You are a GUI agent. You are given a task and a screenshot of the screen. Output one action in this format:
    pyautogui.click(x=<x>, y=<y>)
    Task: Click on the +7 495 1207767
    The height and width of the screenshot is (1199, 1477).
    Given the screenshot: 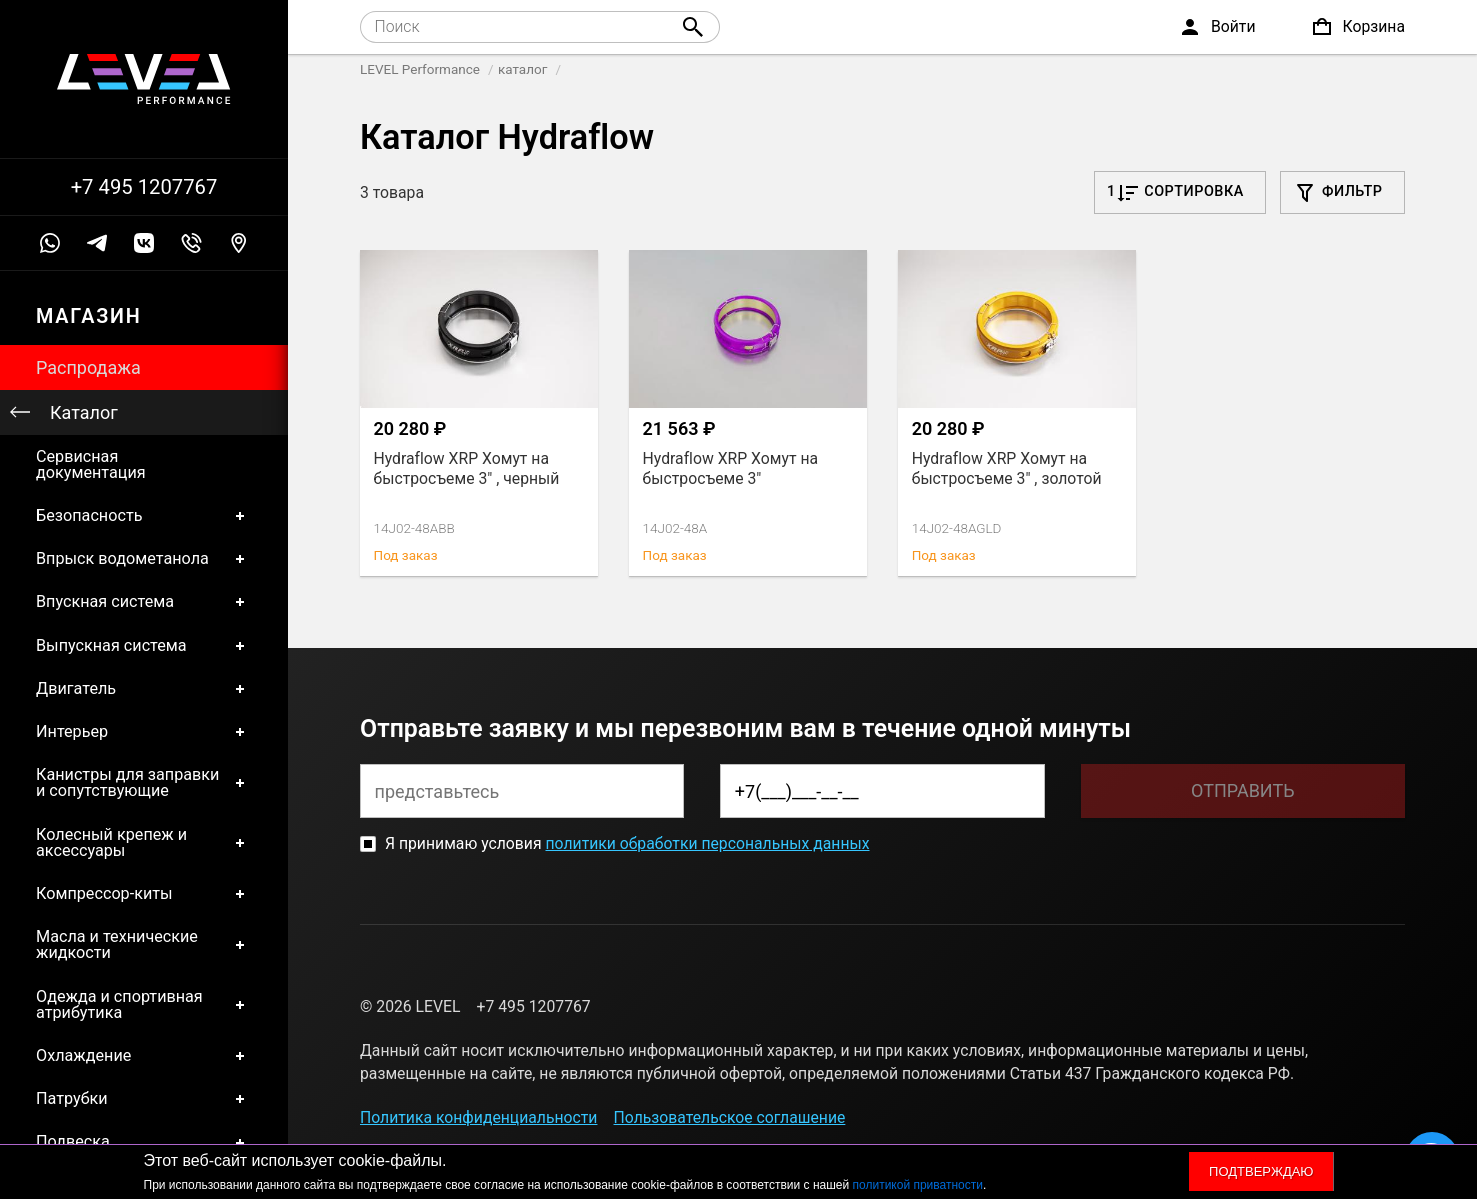 What is the action you would take?
    pyautogui.click(x=144, y=187)
    